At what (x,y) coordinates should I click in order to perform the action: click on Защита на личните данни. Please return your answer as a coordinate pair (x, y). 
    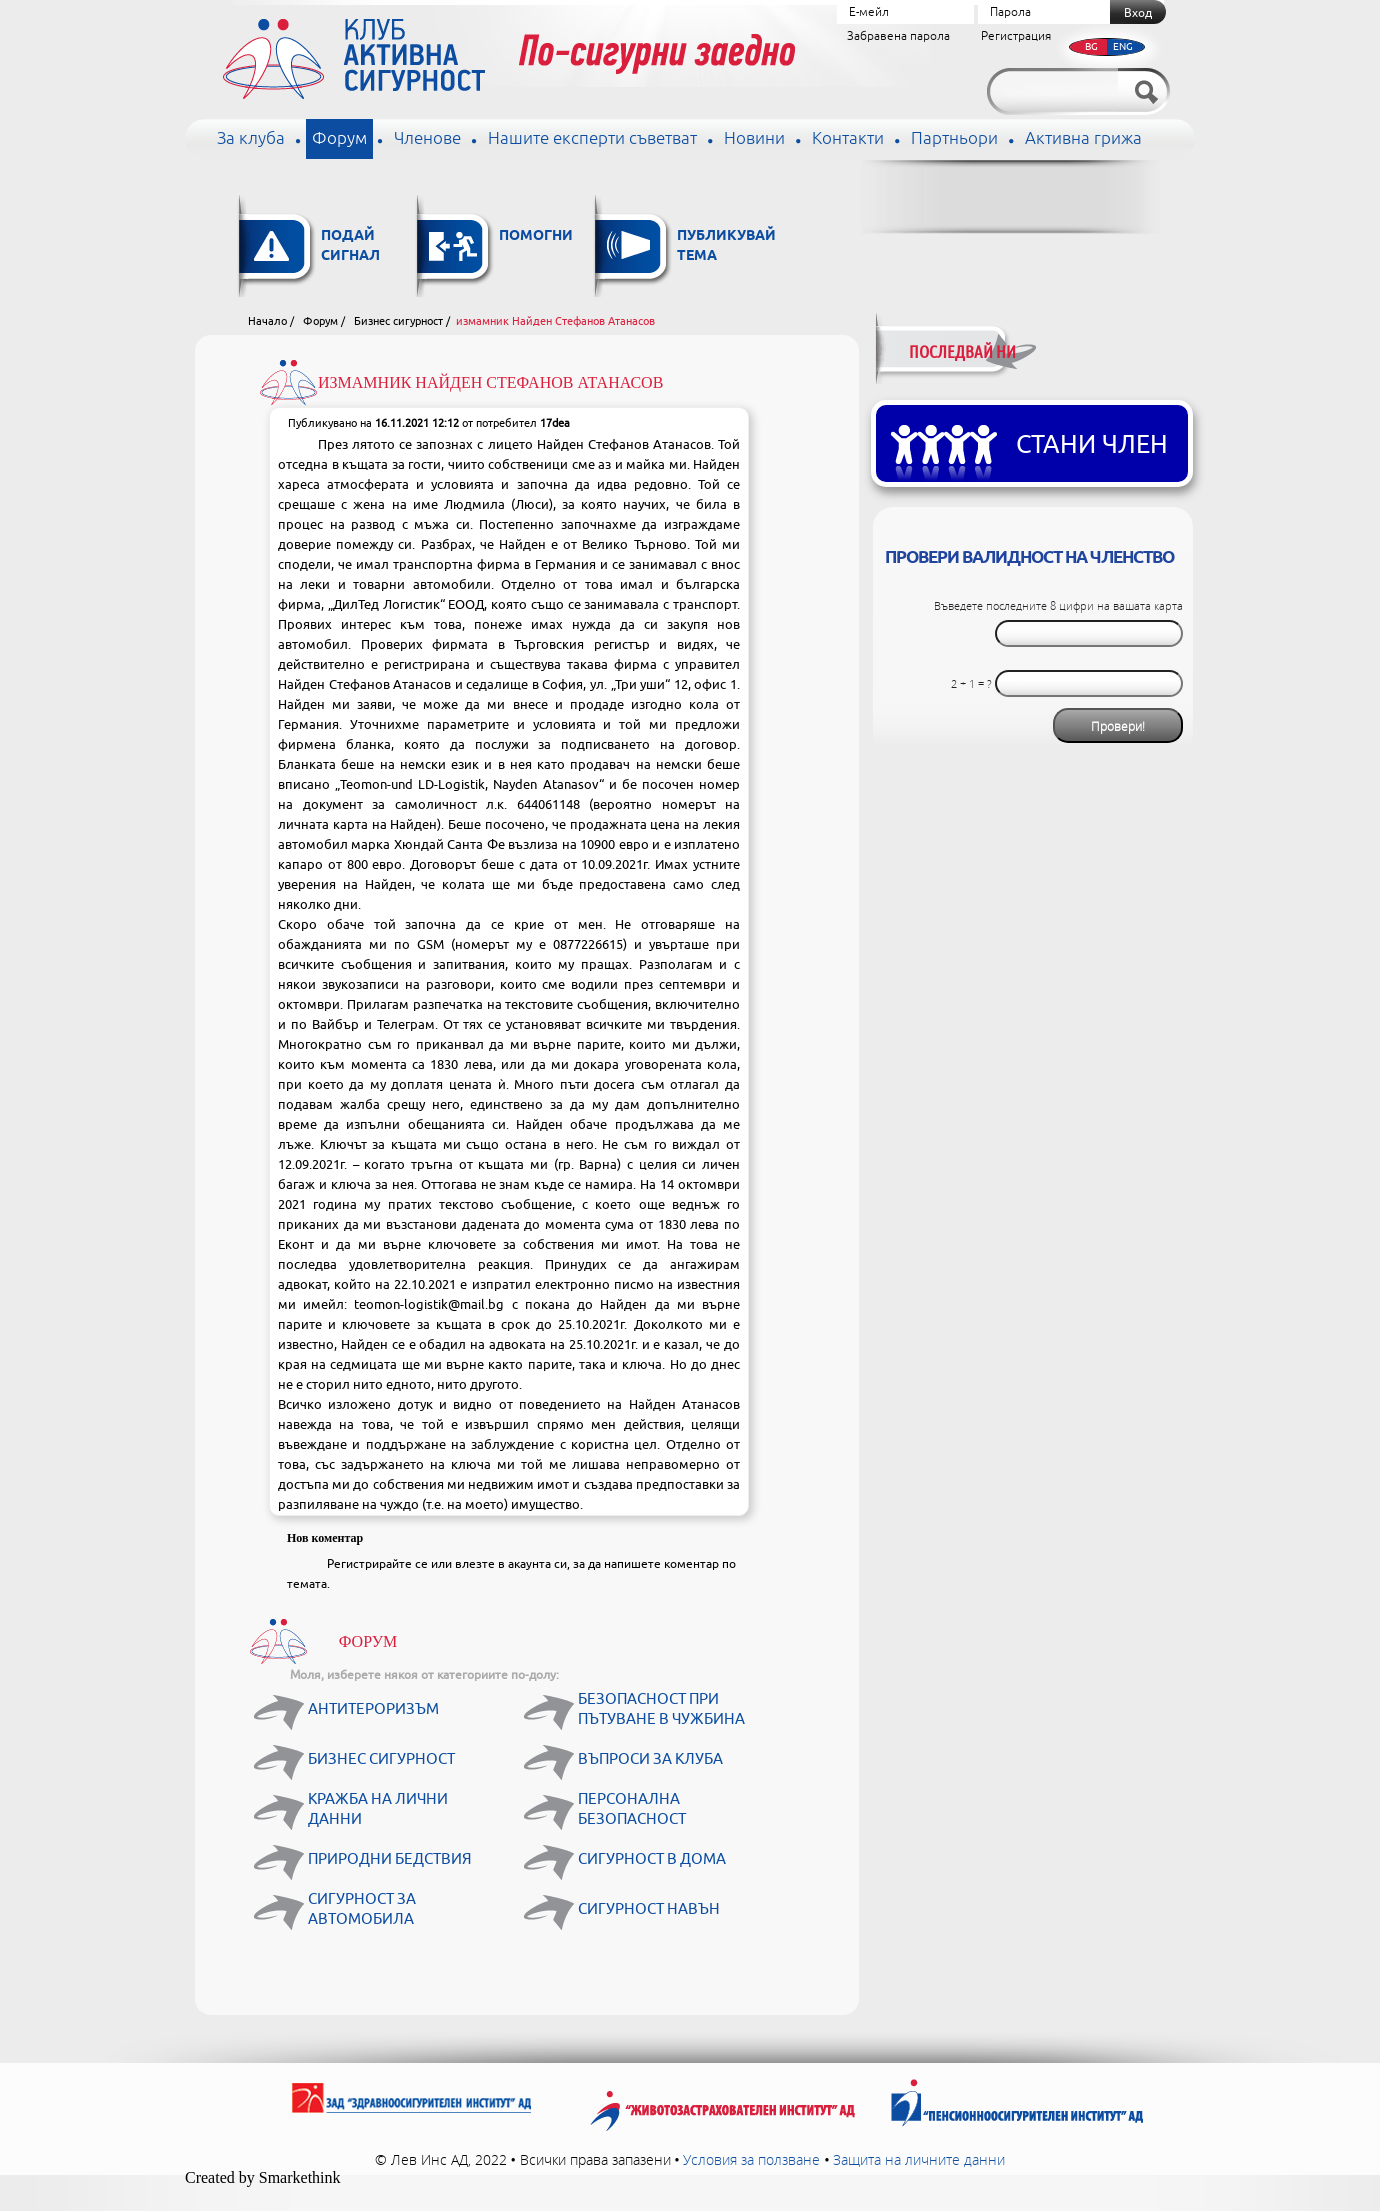
    Looking at the image, I should click on (919, 2159).